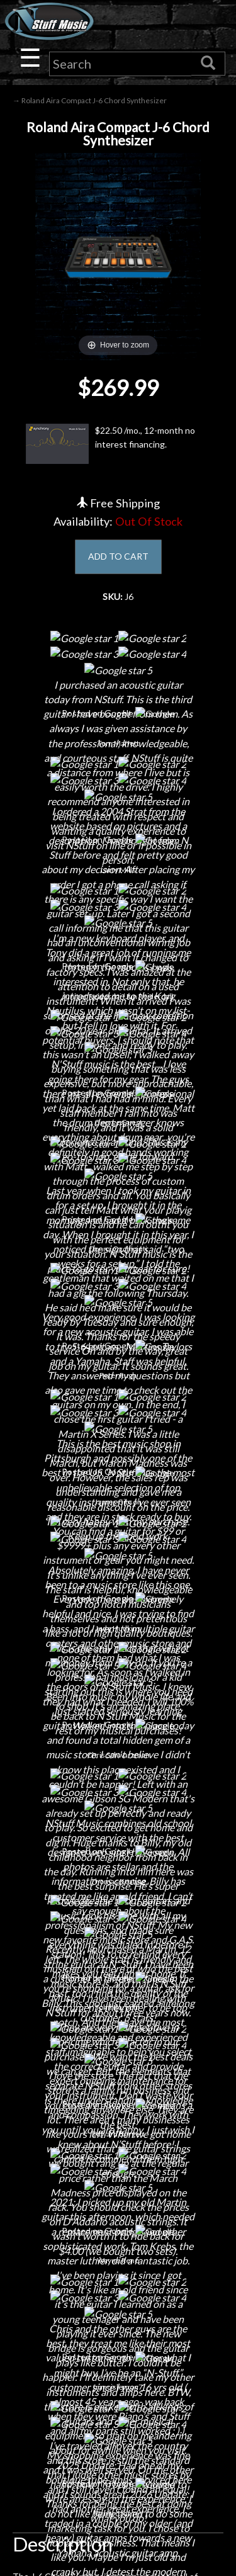 The image size is (236, 2576). Describe the element at coordinates (118, 2149) in the screenshot. I see `Returns` at that location.